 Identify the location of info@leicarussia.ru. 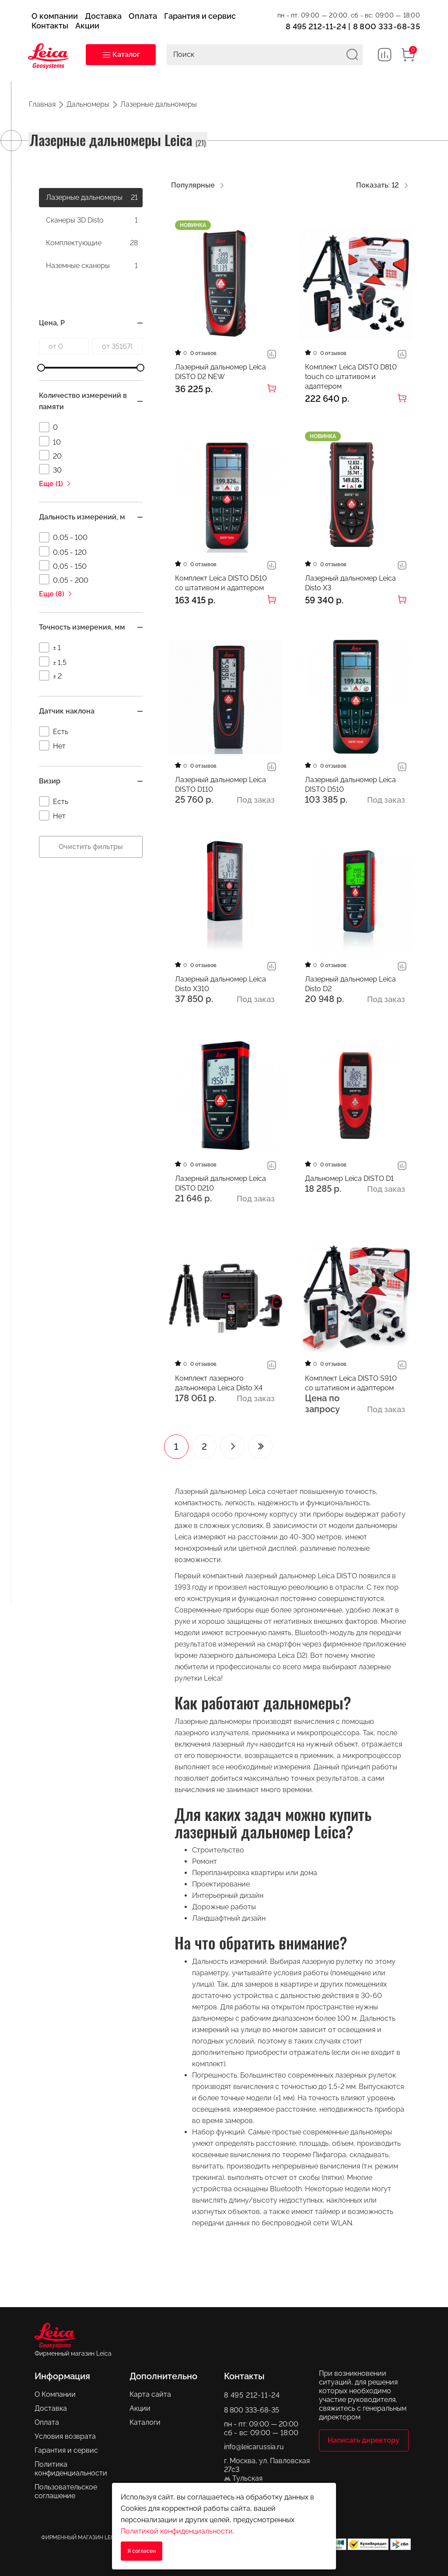
(254, 2446).